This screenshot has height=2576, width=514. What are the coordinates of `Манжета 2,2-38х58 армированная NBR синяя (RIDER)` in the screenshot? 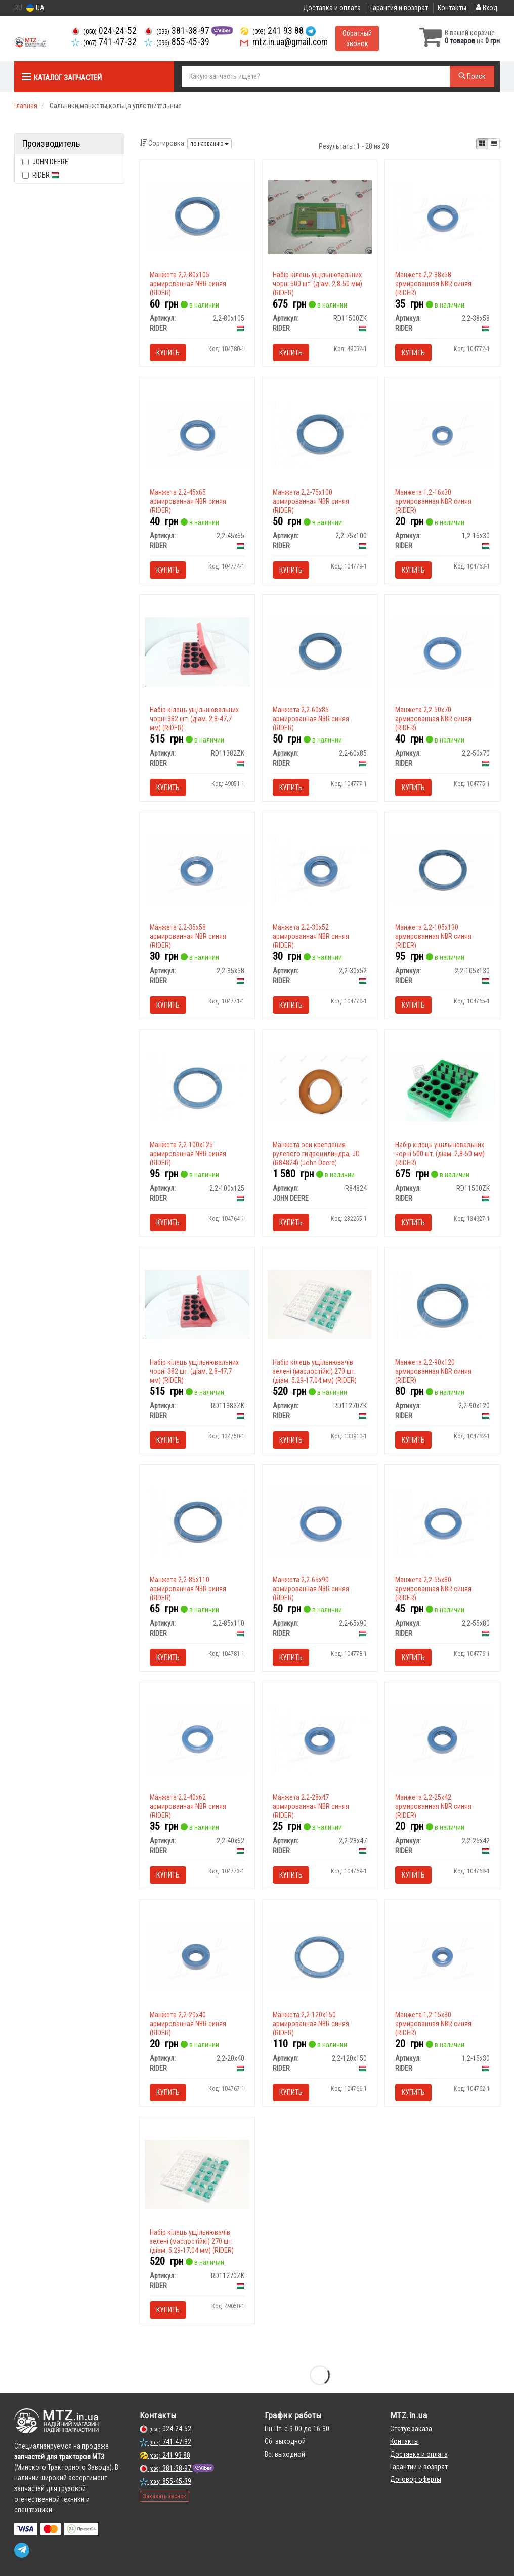 It's located at (433, 284).